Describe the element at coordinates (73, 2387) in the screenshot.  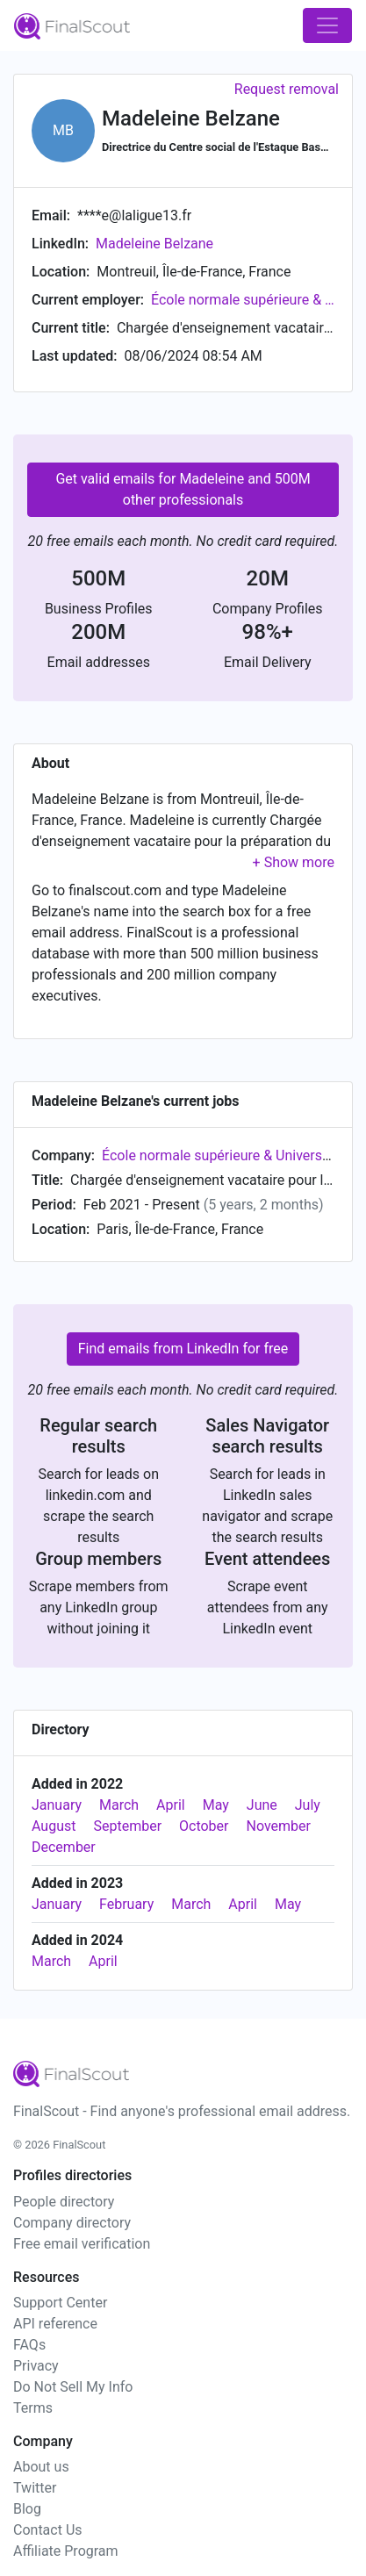
I see `Do Not Sell My Info` at that location.